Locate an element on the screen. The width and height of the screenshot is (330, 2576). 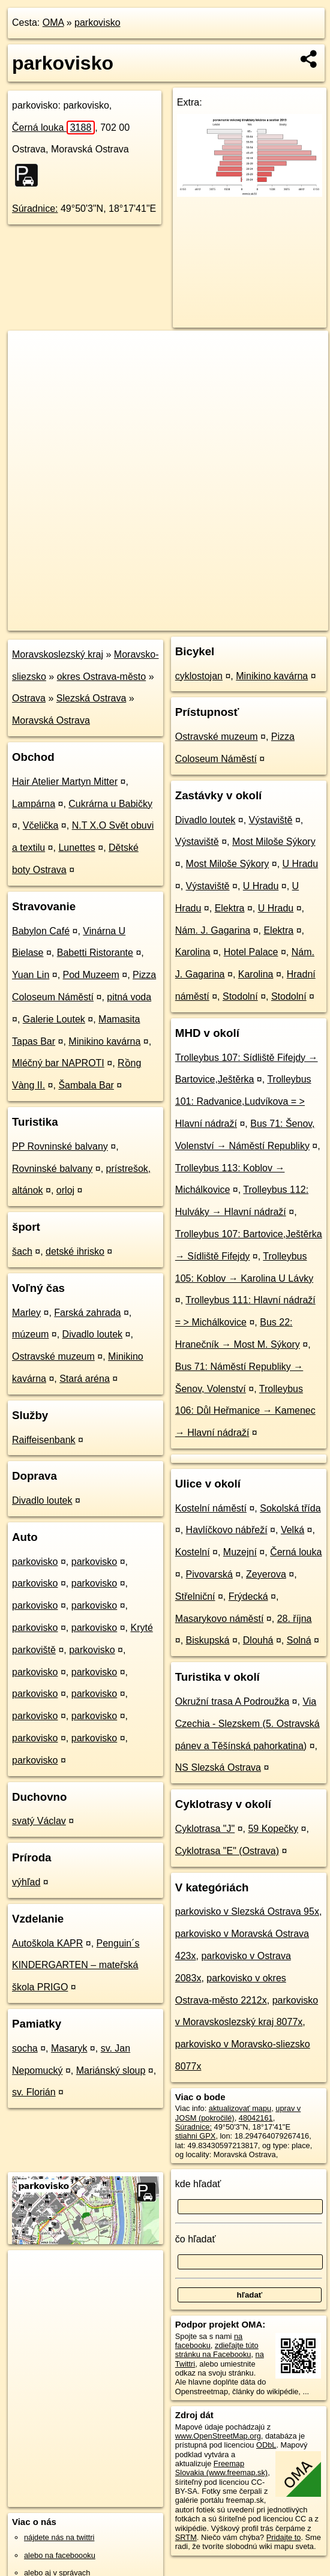
− [button] is located at coordinates (28, 370).